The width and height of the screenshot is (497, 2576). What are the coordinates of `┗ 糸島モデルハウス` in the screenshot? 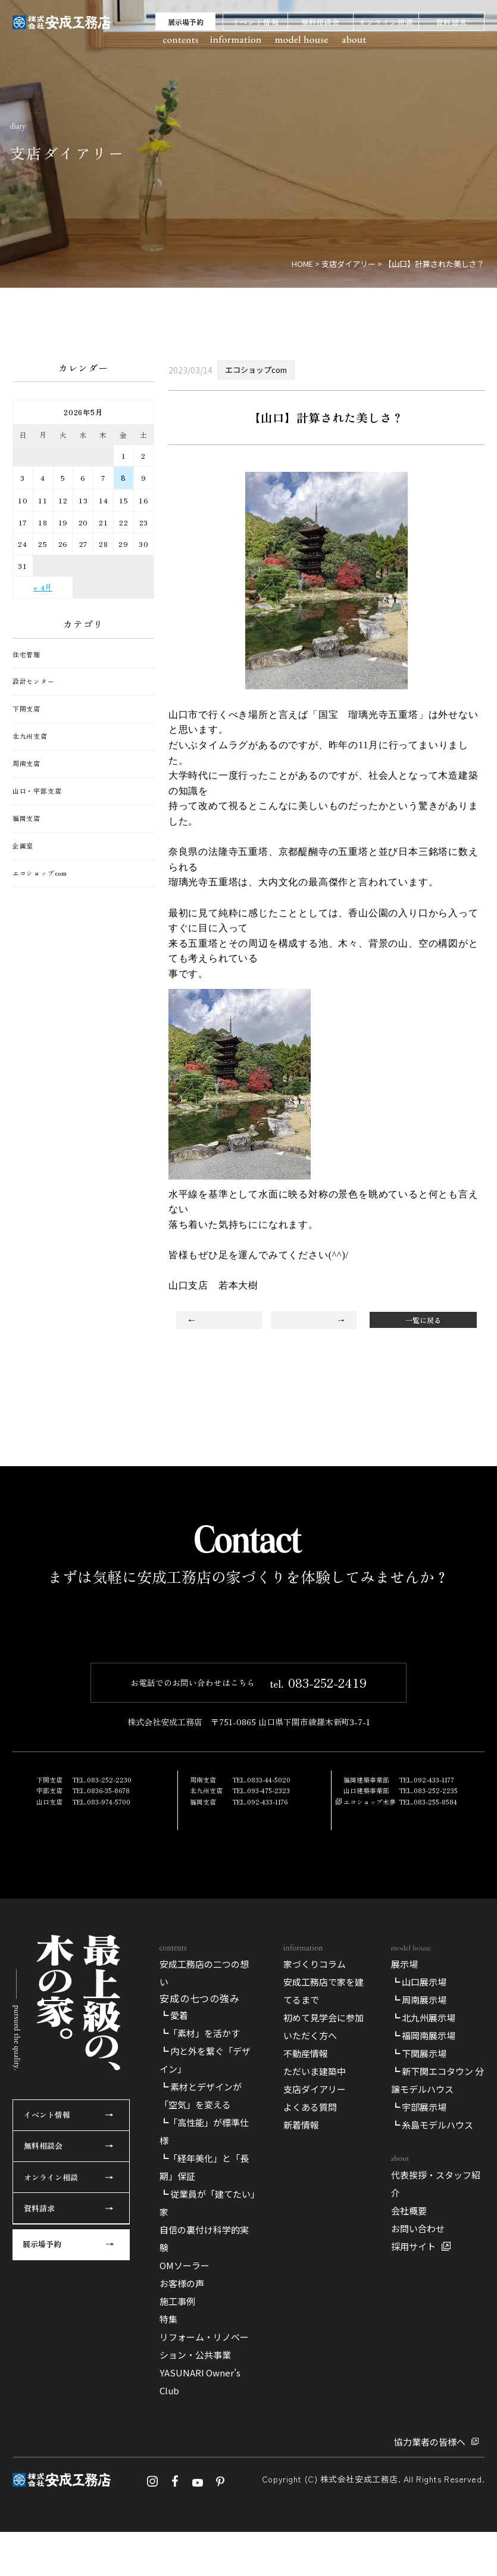 It's located at (432, 2372).